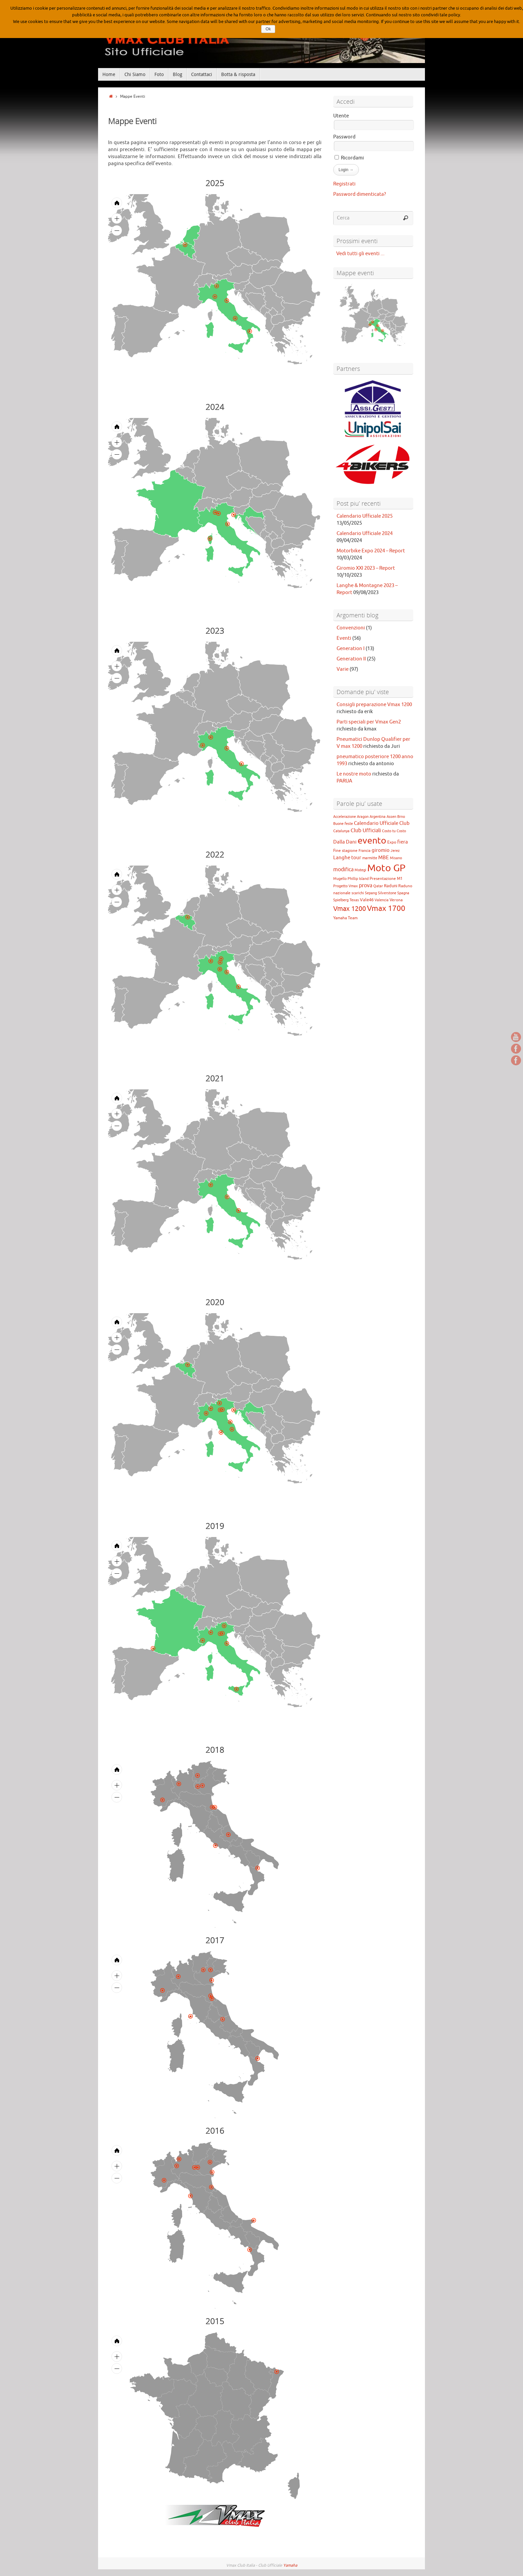 The width and height of the screenshot is (523, 2576). Describe the element at coordinates (345, 886) in the screenshot. I see `Progetto Vmax` at that location.